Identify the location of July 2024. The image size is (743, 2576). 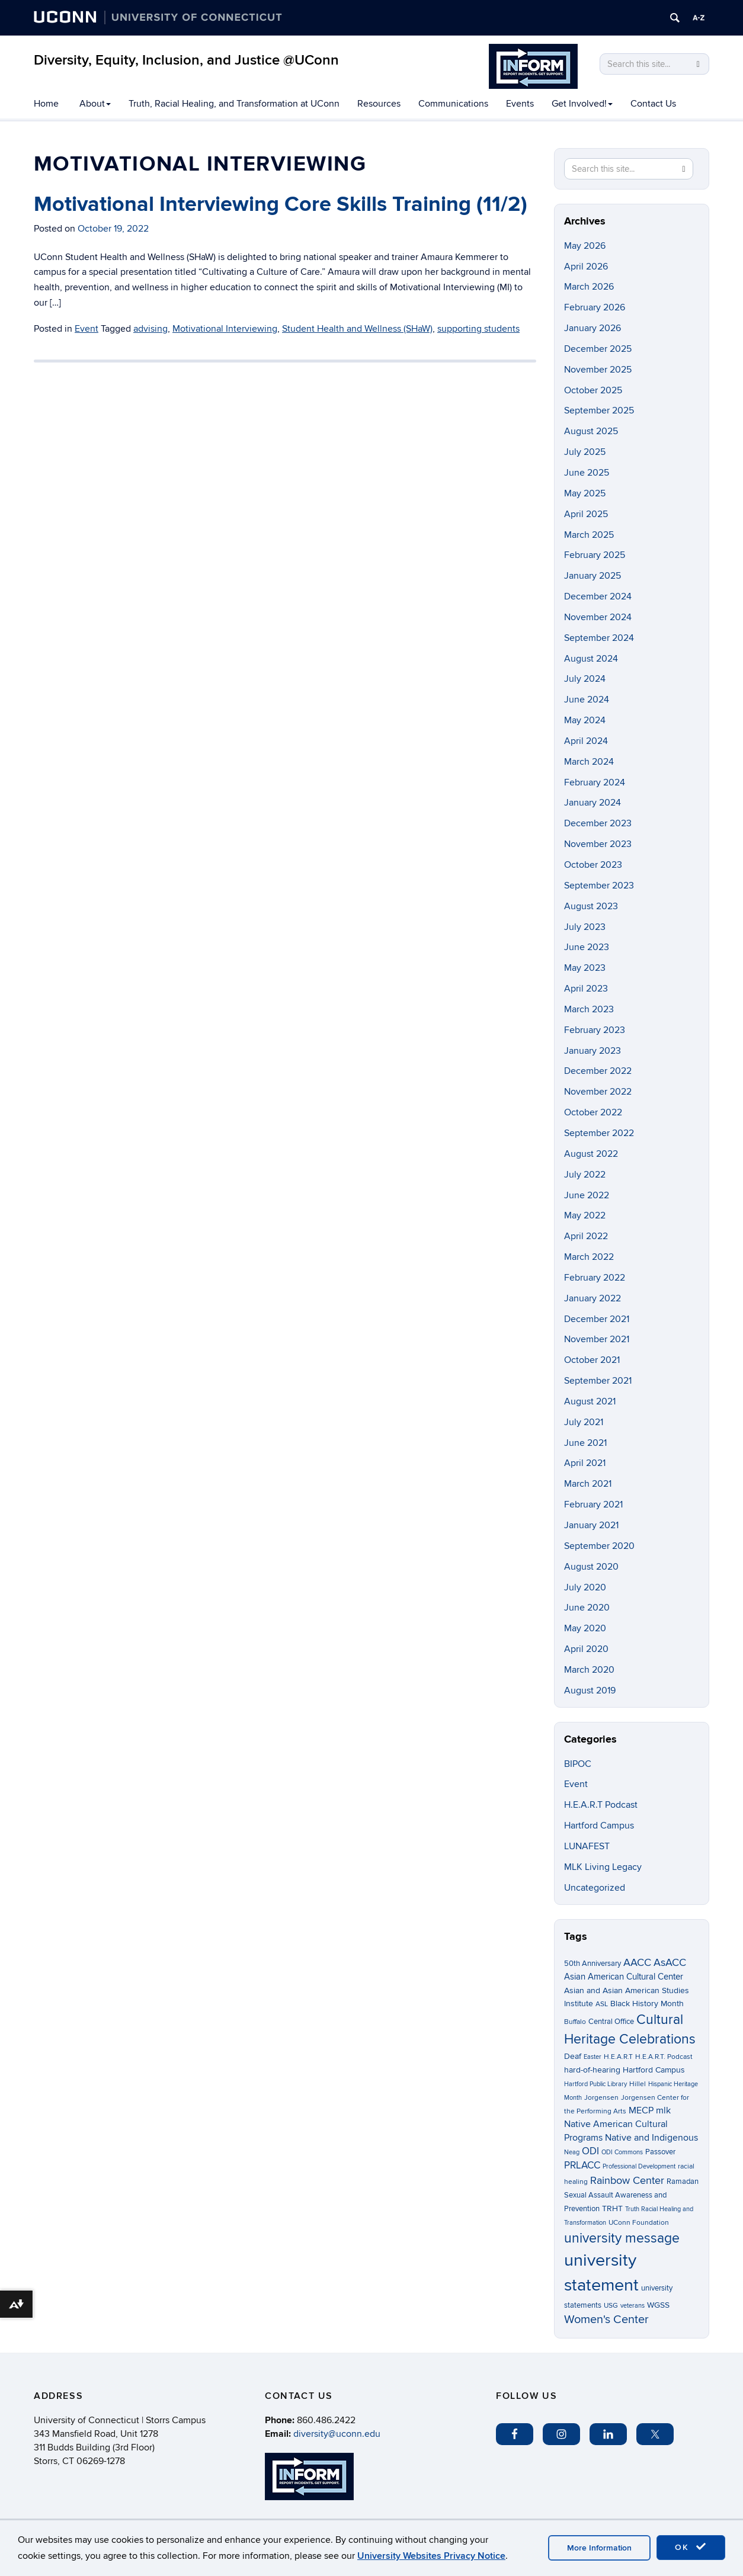
(585, 679).